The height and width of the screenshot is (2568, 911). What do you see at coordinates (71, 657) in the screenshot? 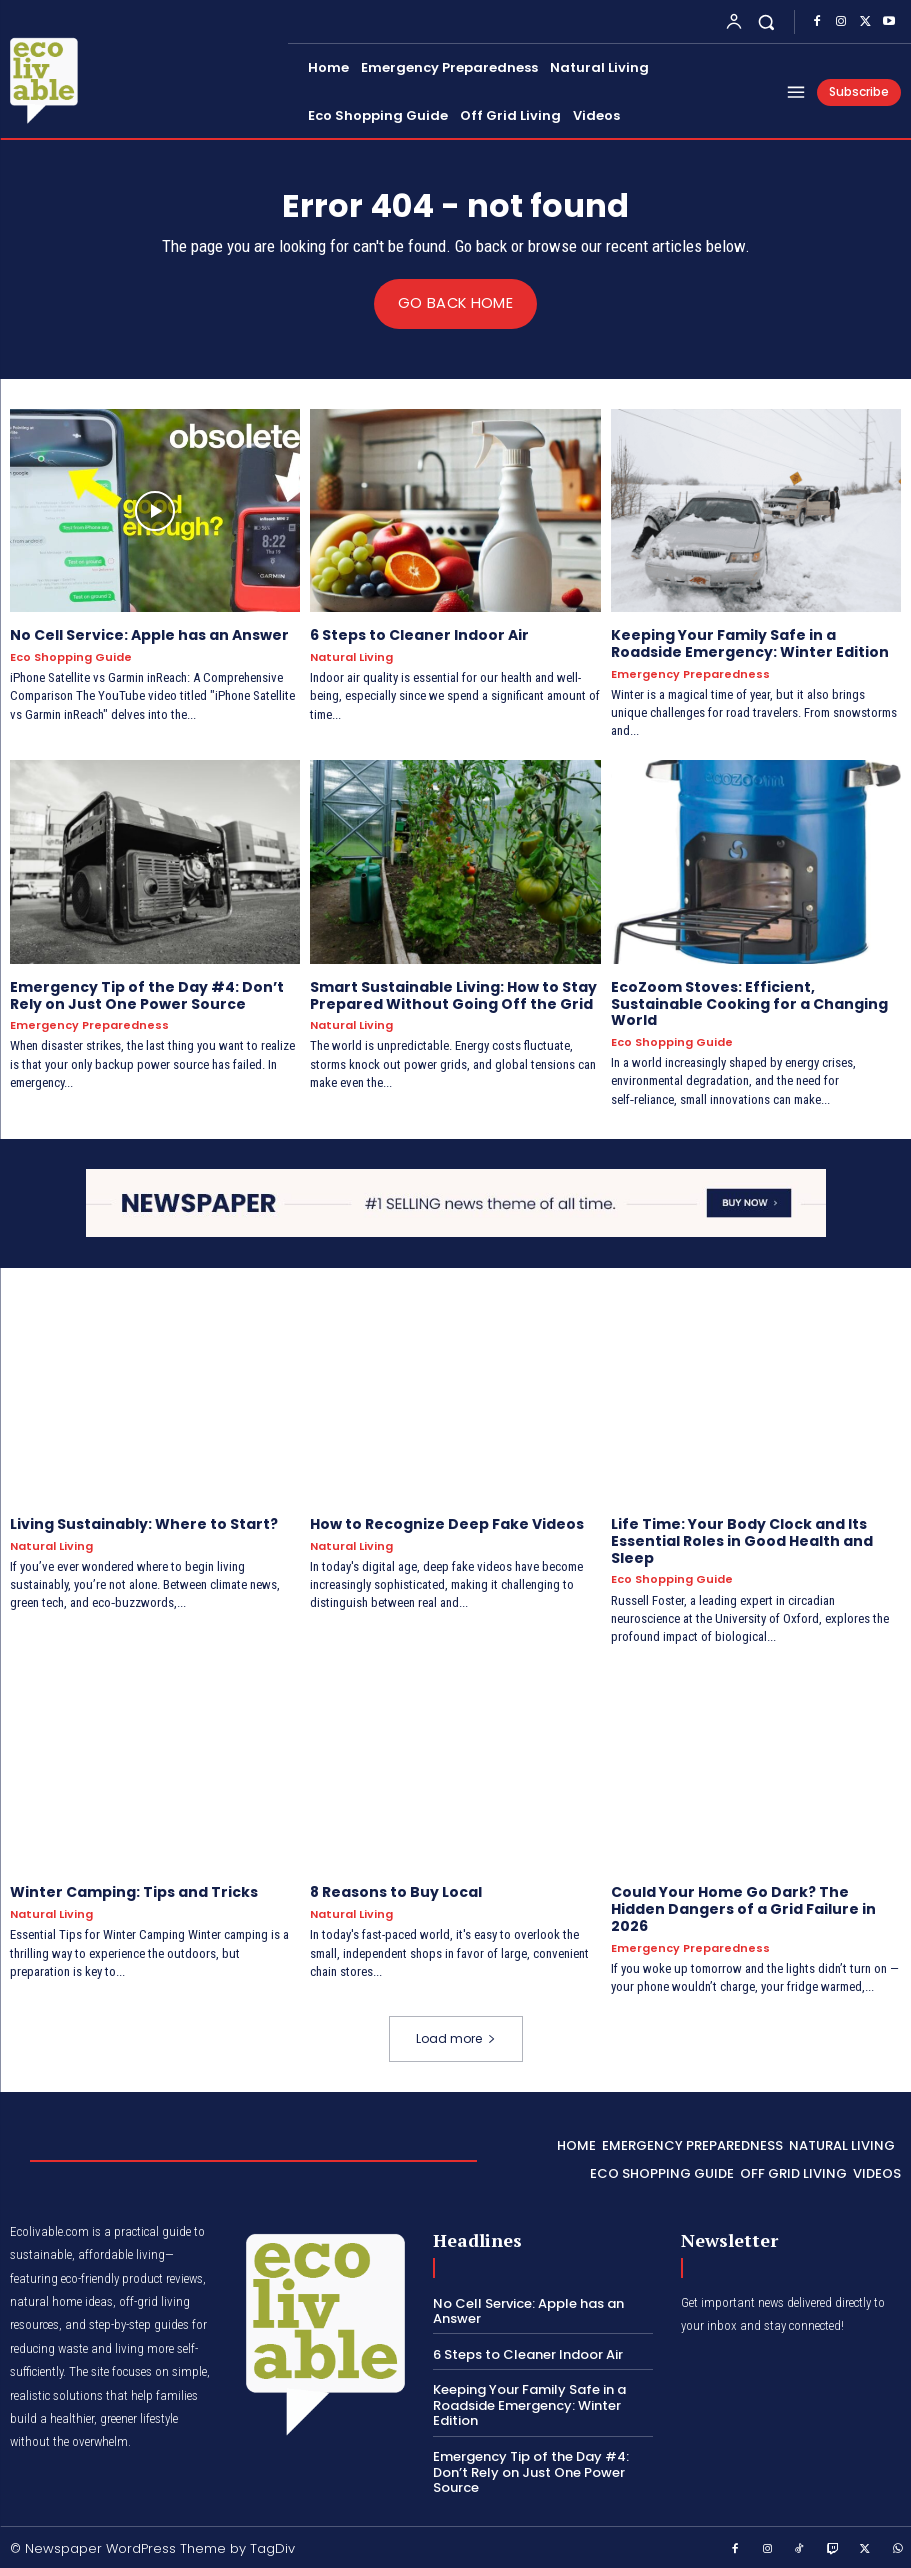
I see `Eco Shopping Guide` at bounding box center [71, 657].